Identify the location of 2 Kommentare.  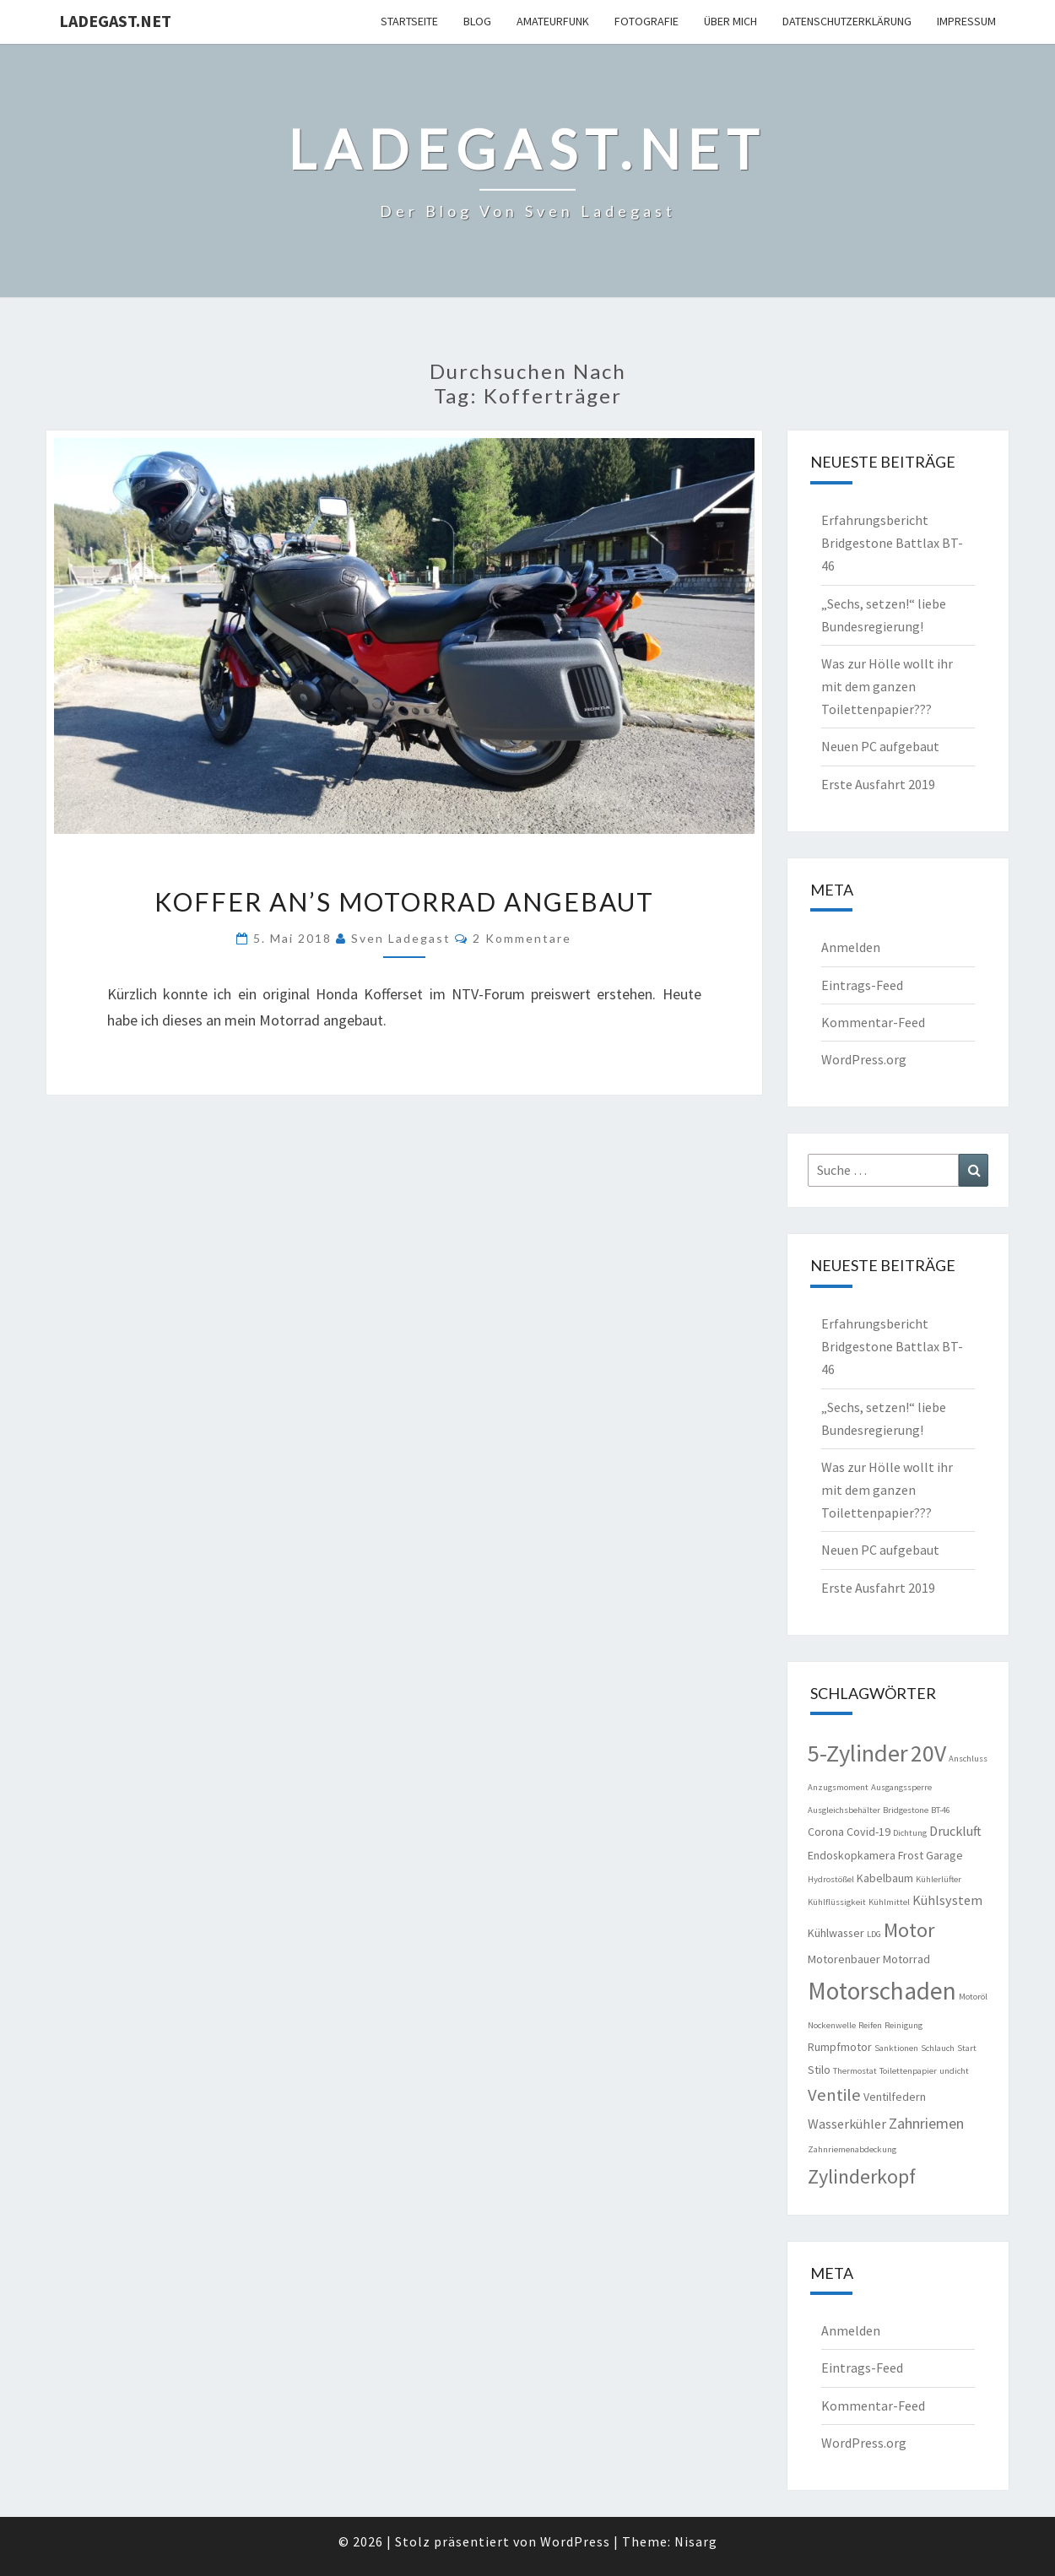
(522, 938).